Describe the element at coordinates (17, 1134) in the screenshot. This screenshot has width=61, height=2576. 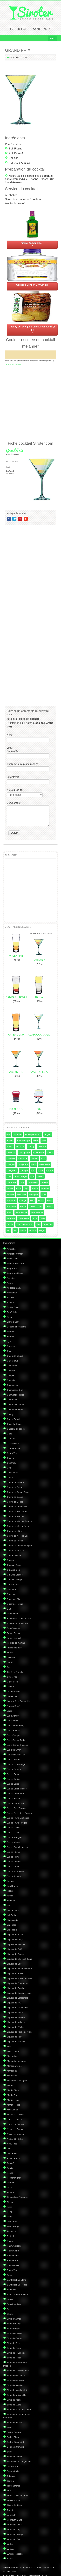
I see `14 Juillet` at that location.